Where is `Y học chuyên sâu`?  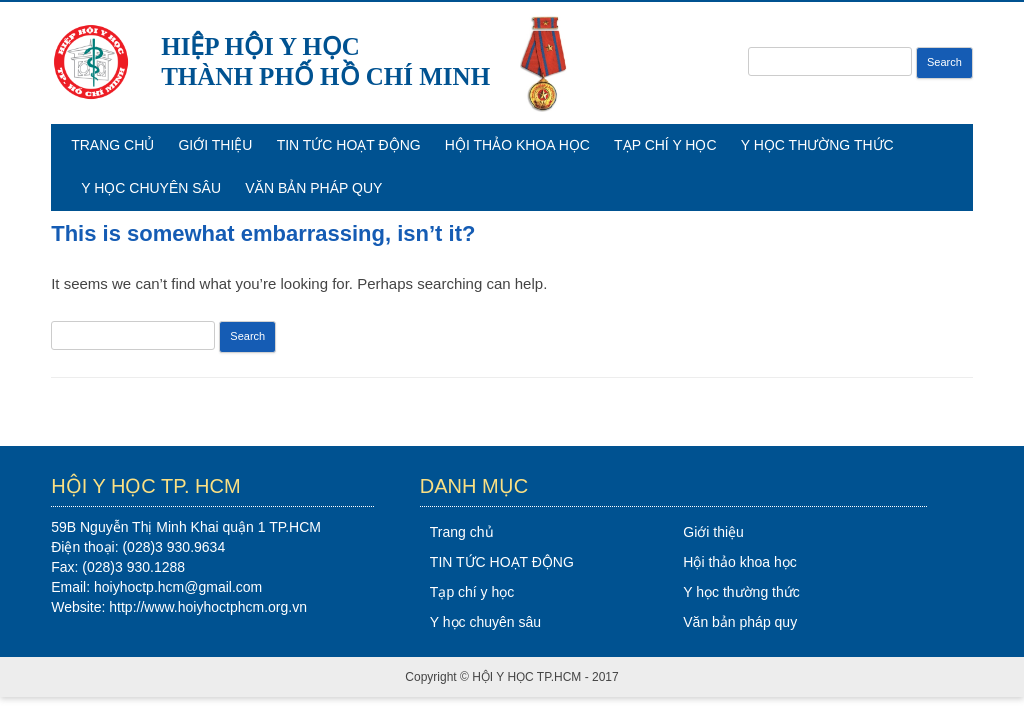
Y học chuyên sâu is located at coordinates (151, 188).